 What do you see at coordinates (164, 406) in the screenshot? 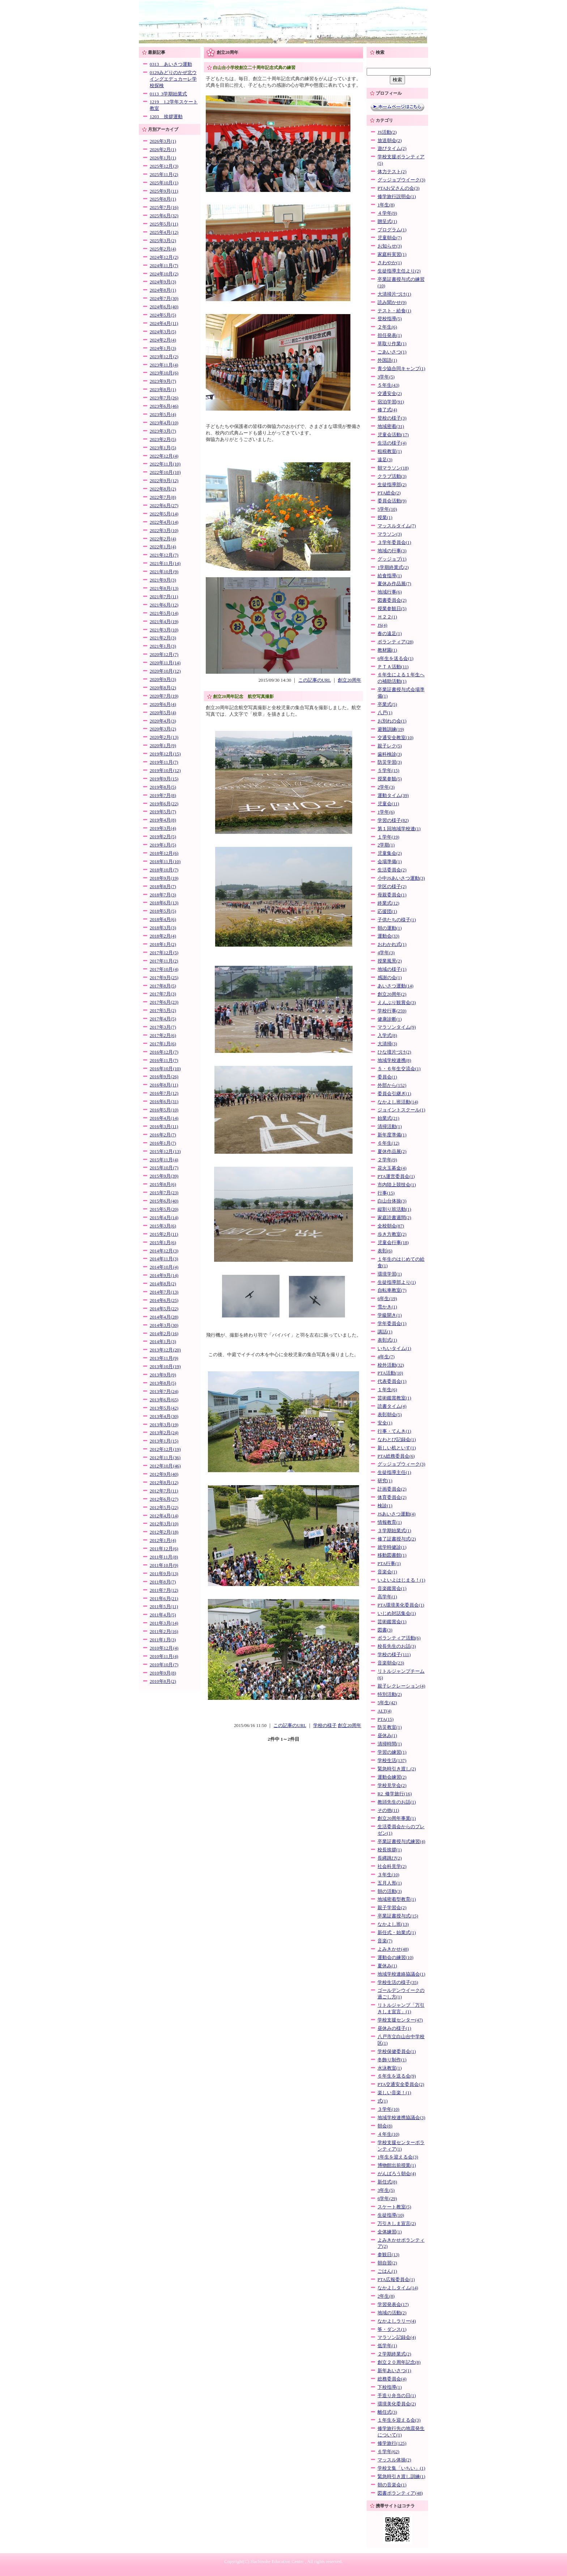
I see `2023年6月(46)` at bounding box center [164, 406].